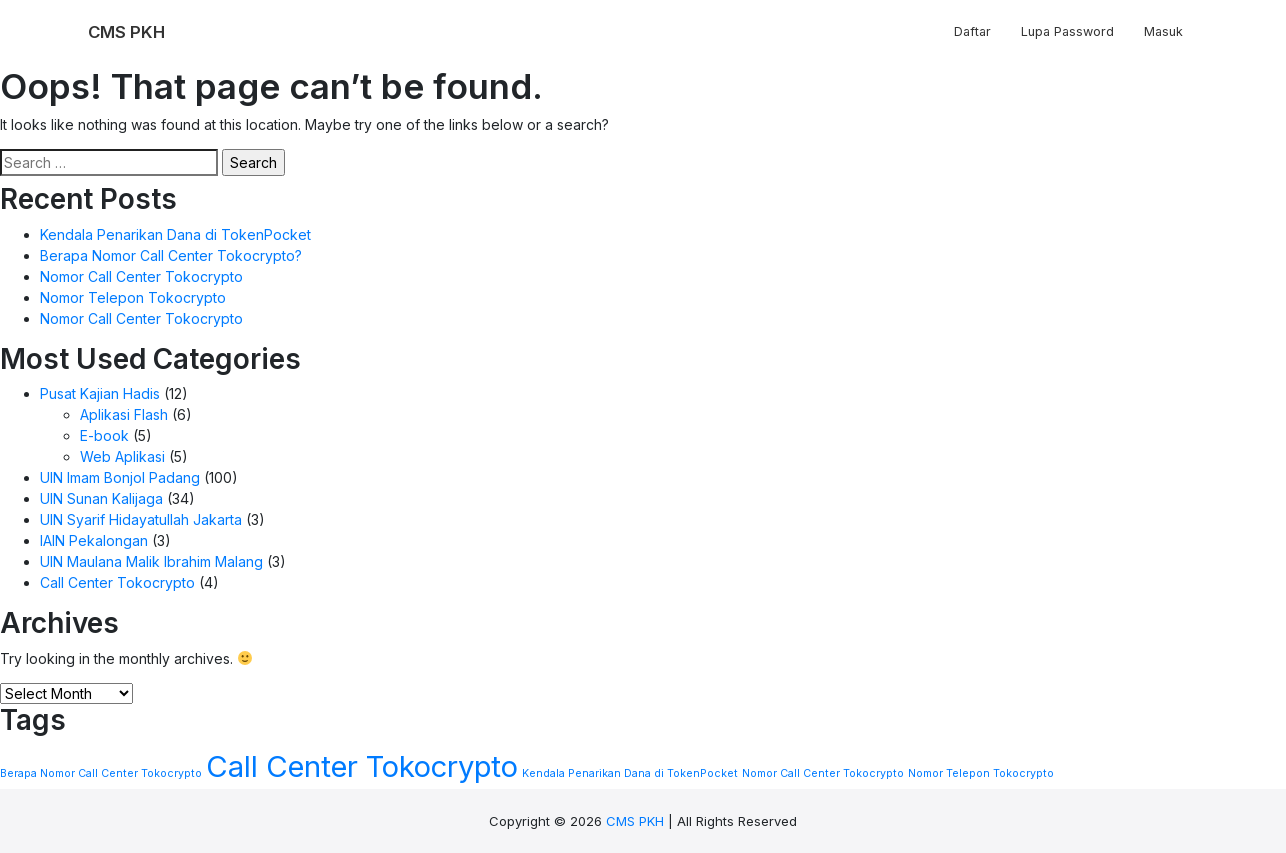 The height and width of the screenshot is (853, 1286). Describe the element at coordinates (1163, 31) in the screenshot. I see `Masuk` at that location.